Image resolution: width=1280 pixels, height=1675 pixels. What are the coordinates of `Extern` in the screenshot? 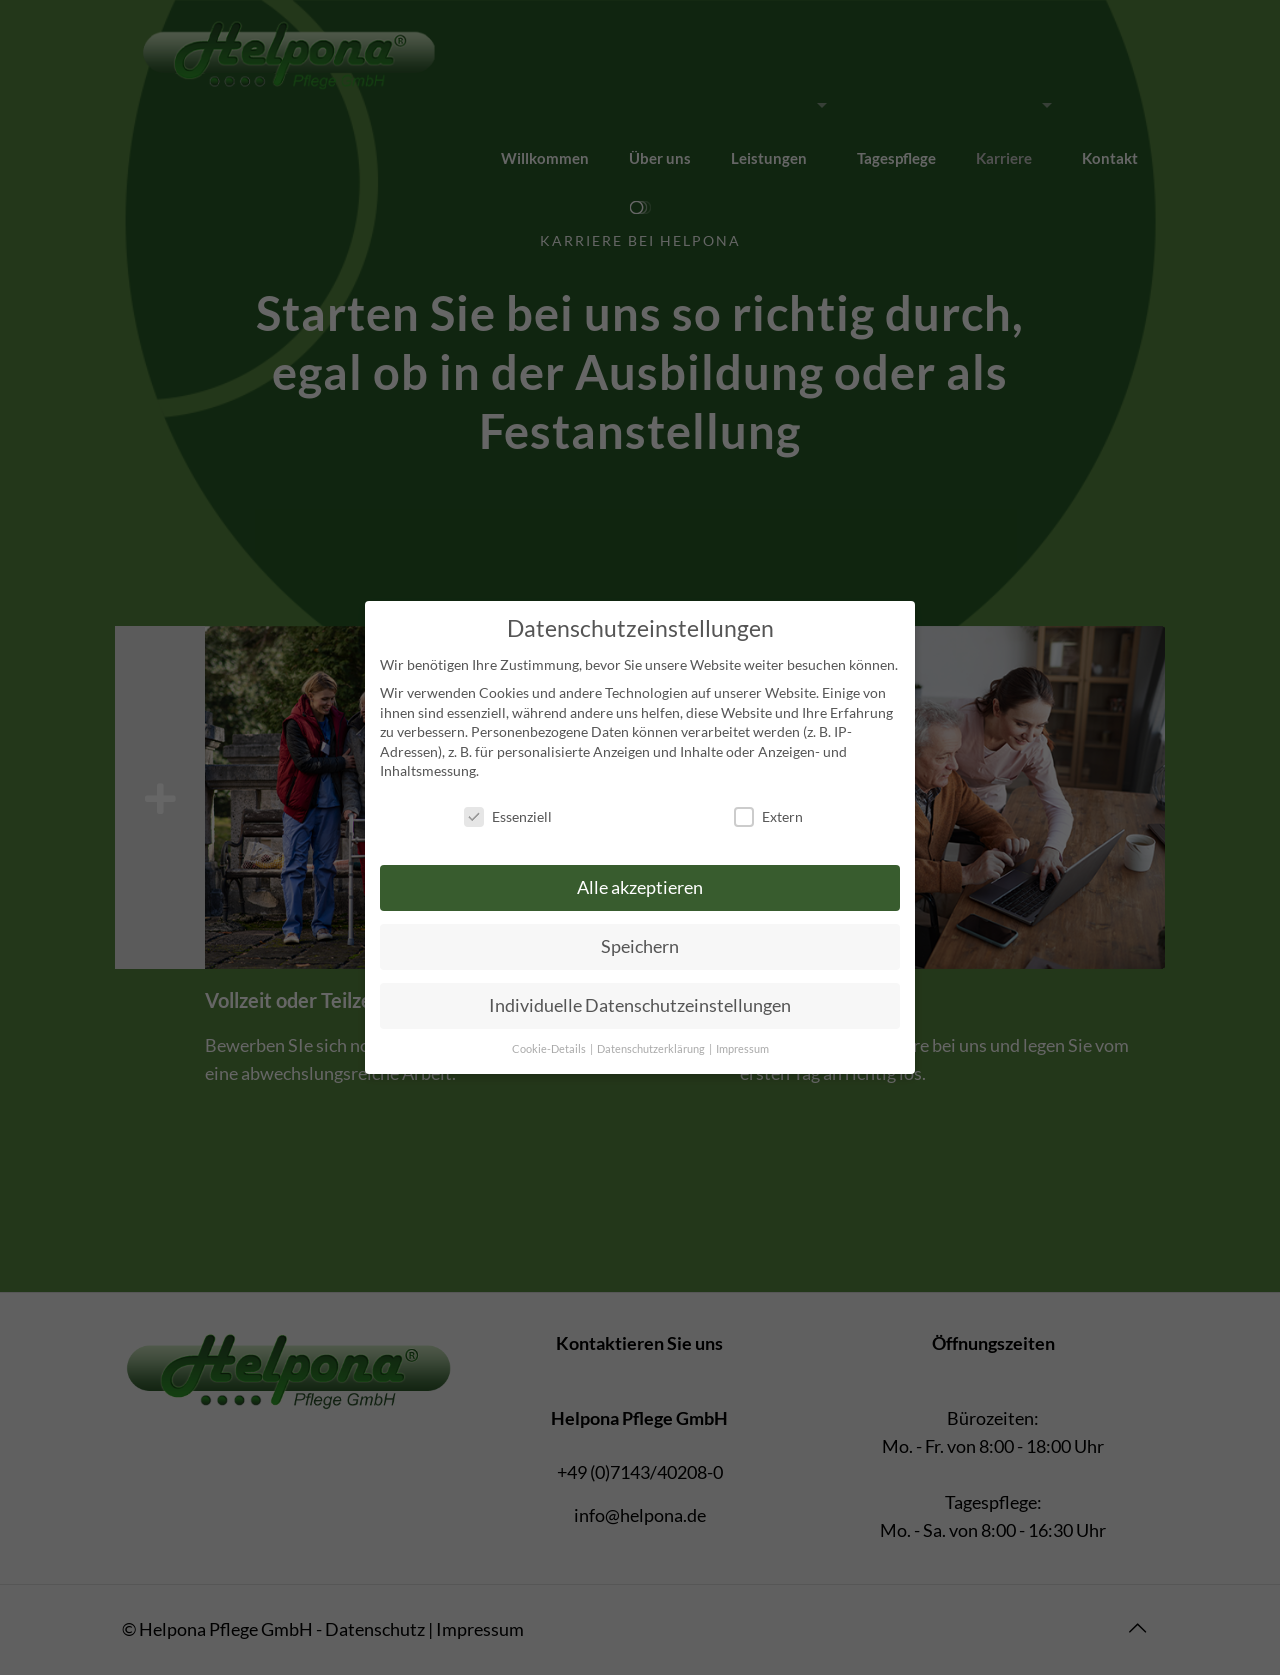 It's located at (768, 816).